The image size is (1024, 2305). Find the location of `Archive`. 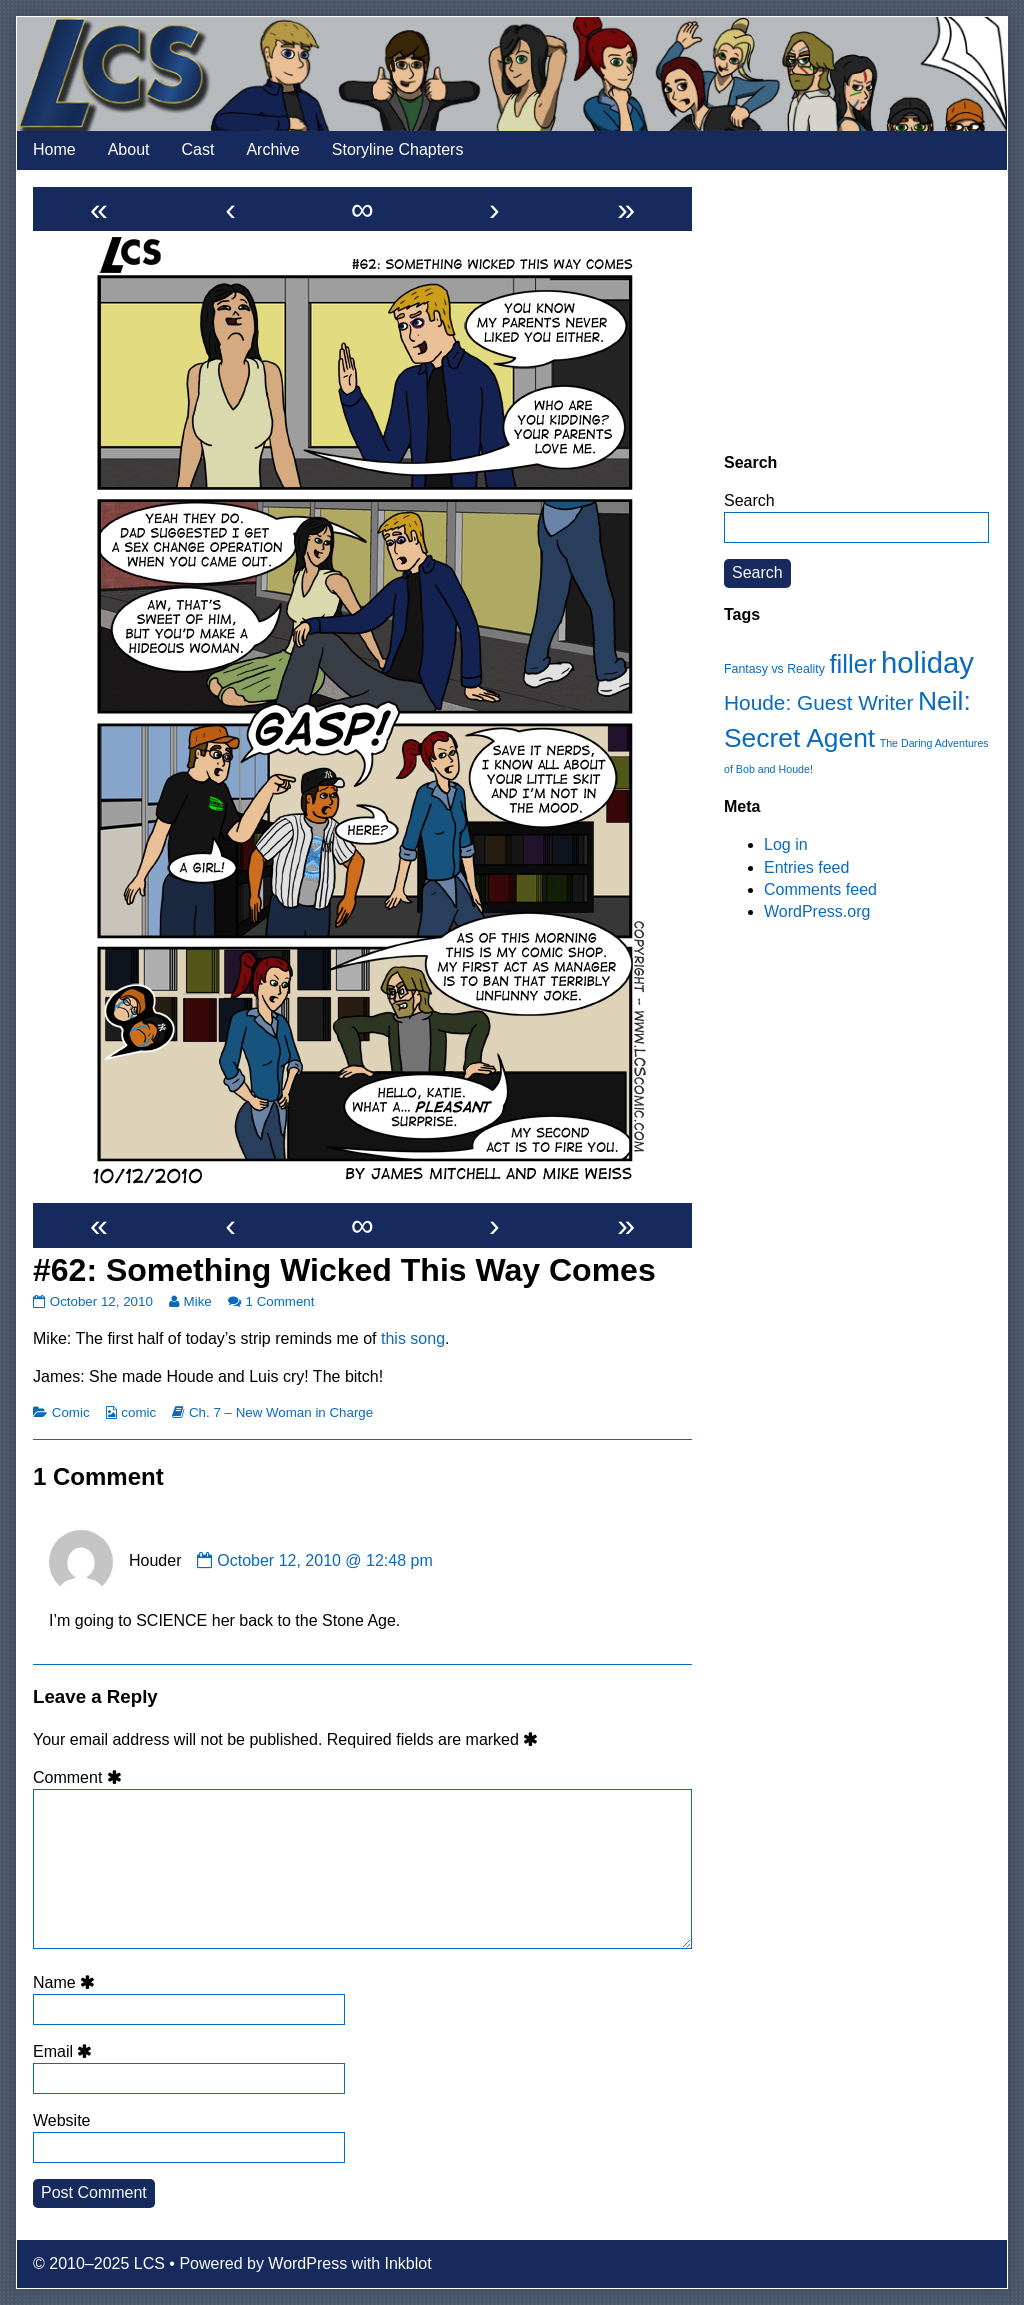

Archive is located at coordinates (272, 149).